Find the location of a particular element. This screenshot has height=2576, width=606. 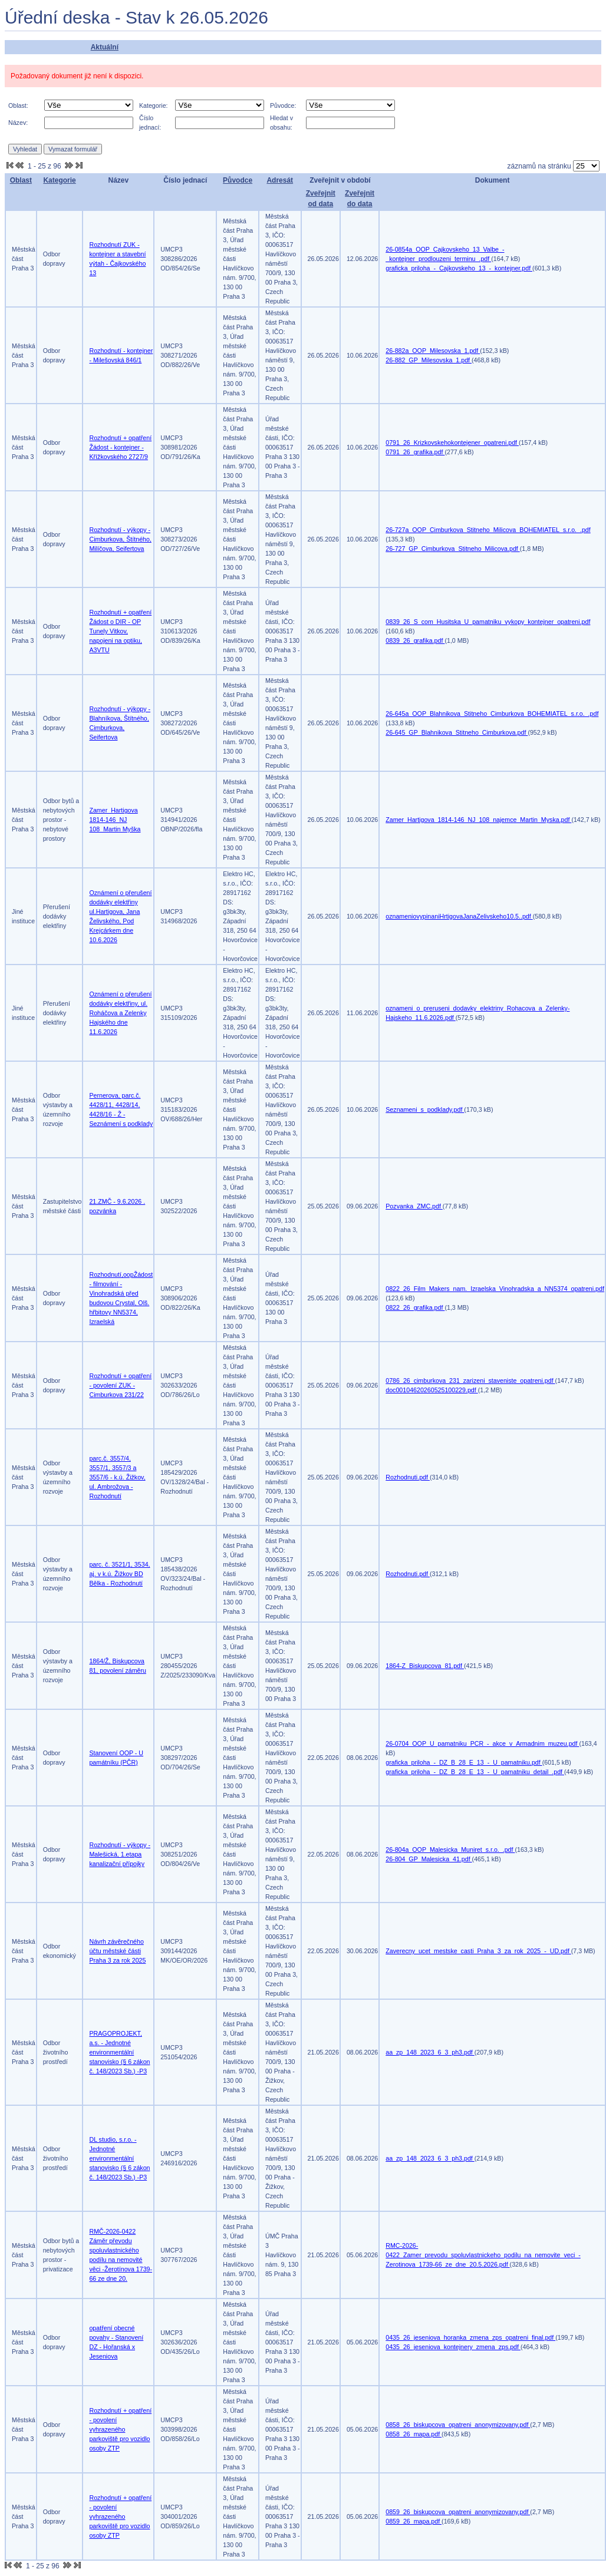

Rozhodnuti.pdf is located at coordinates (408, 1477).